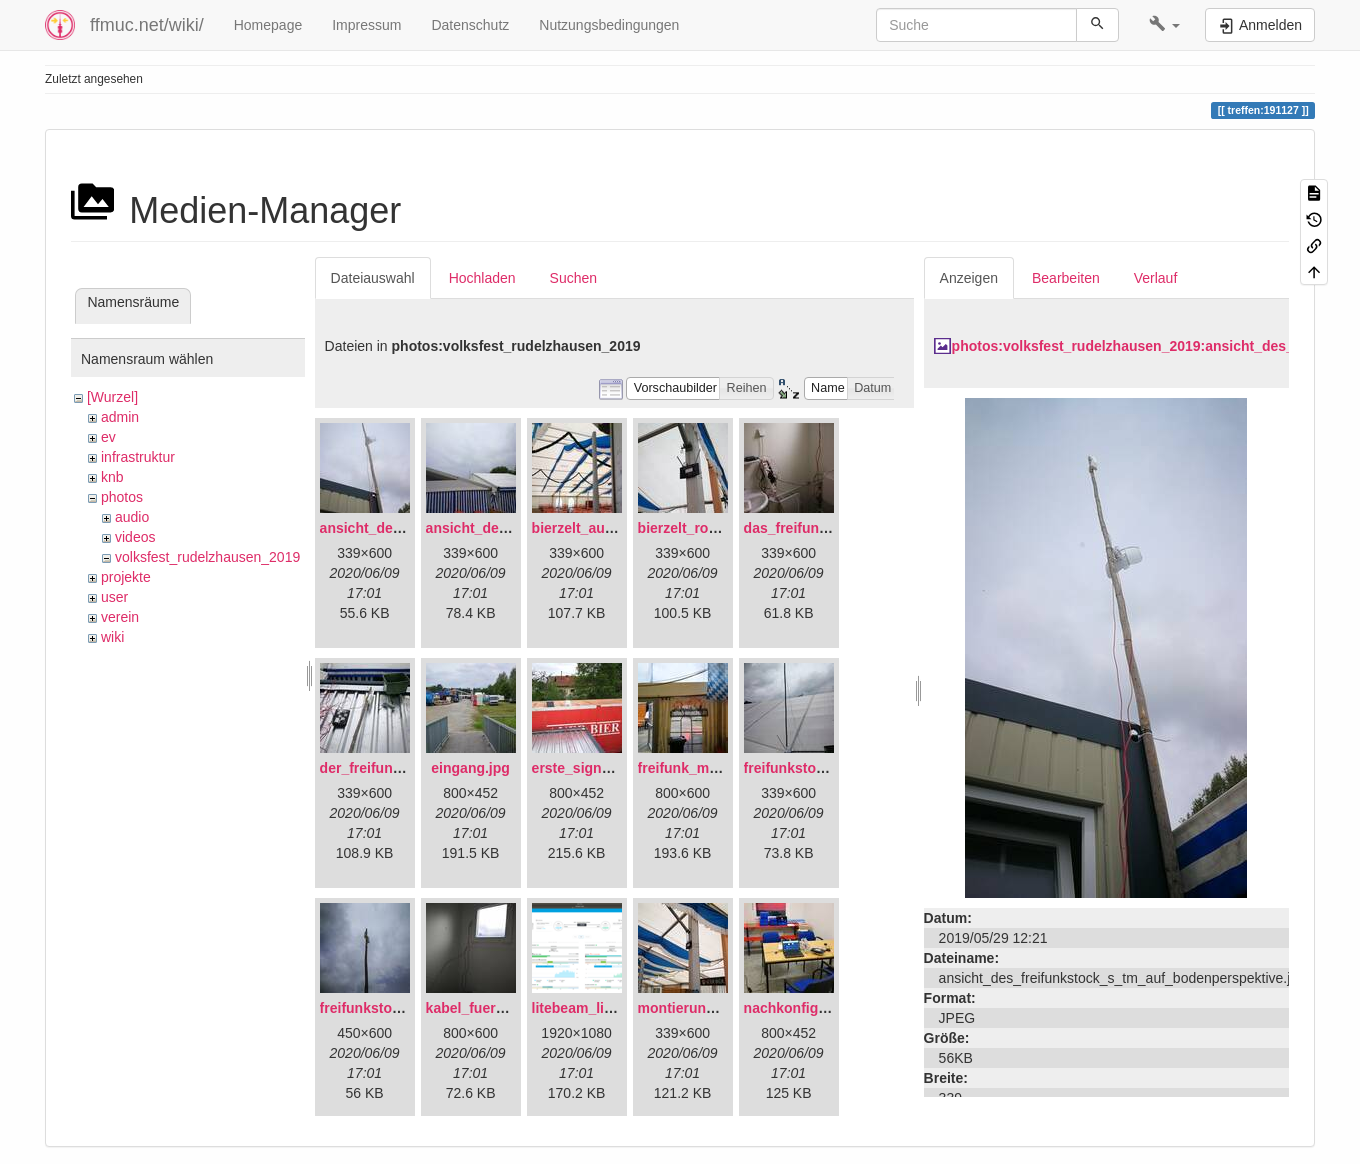  Describe the element at coordinates (470, 768) in the screenshot. I see `eingang.jpg` at that location.